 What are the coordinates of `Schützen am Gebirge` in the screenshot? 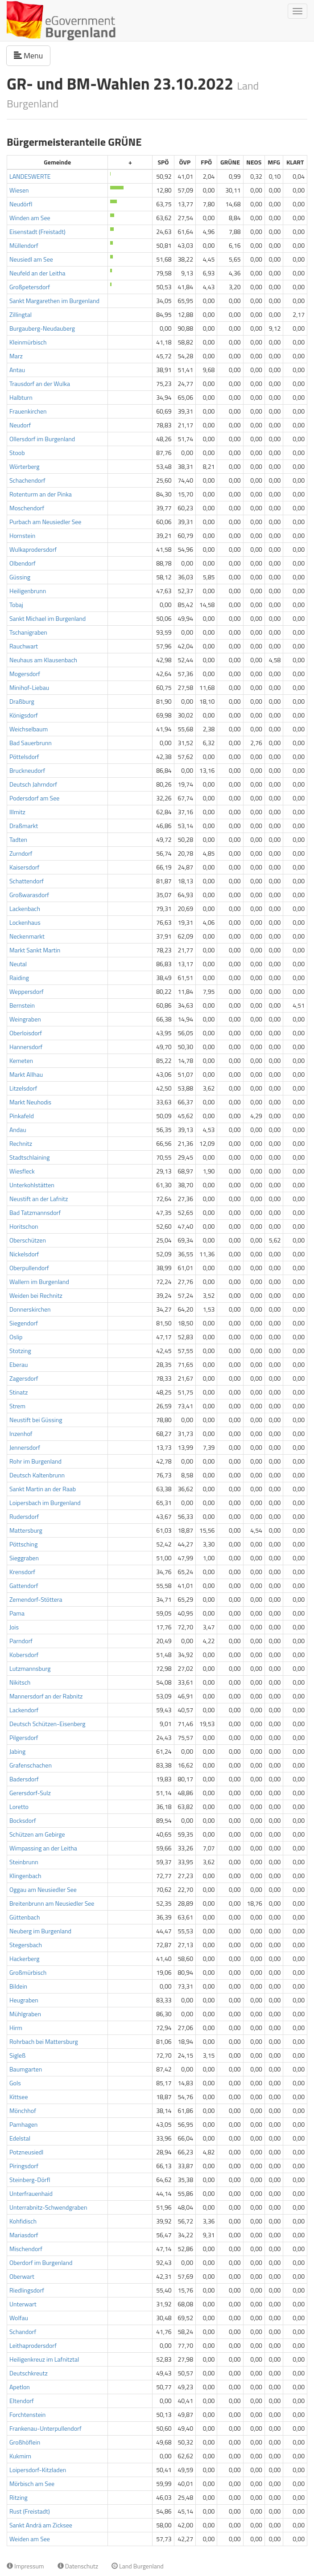 It's located at (37, 1834).